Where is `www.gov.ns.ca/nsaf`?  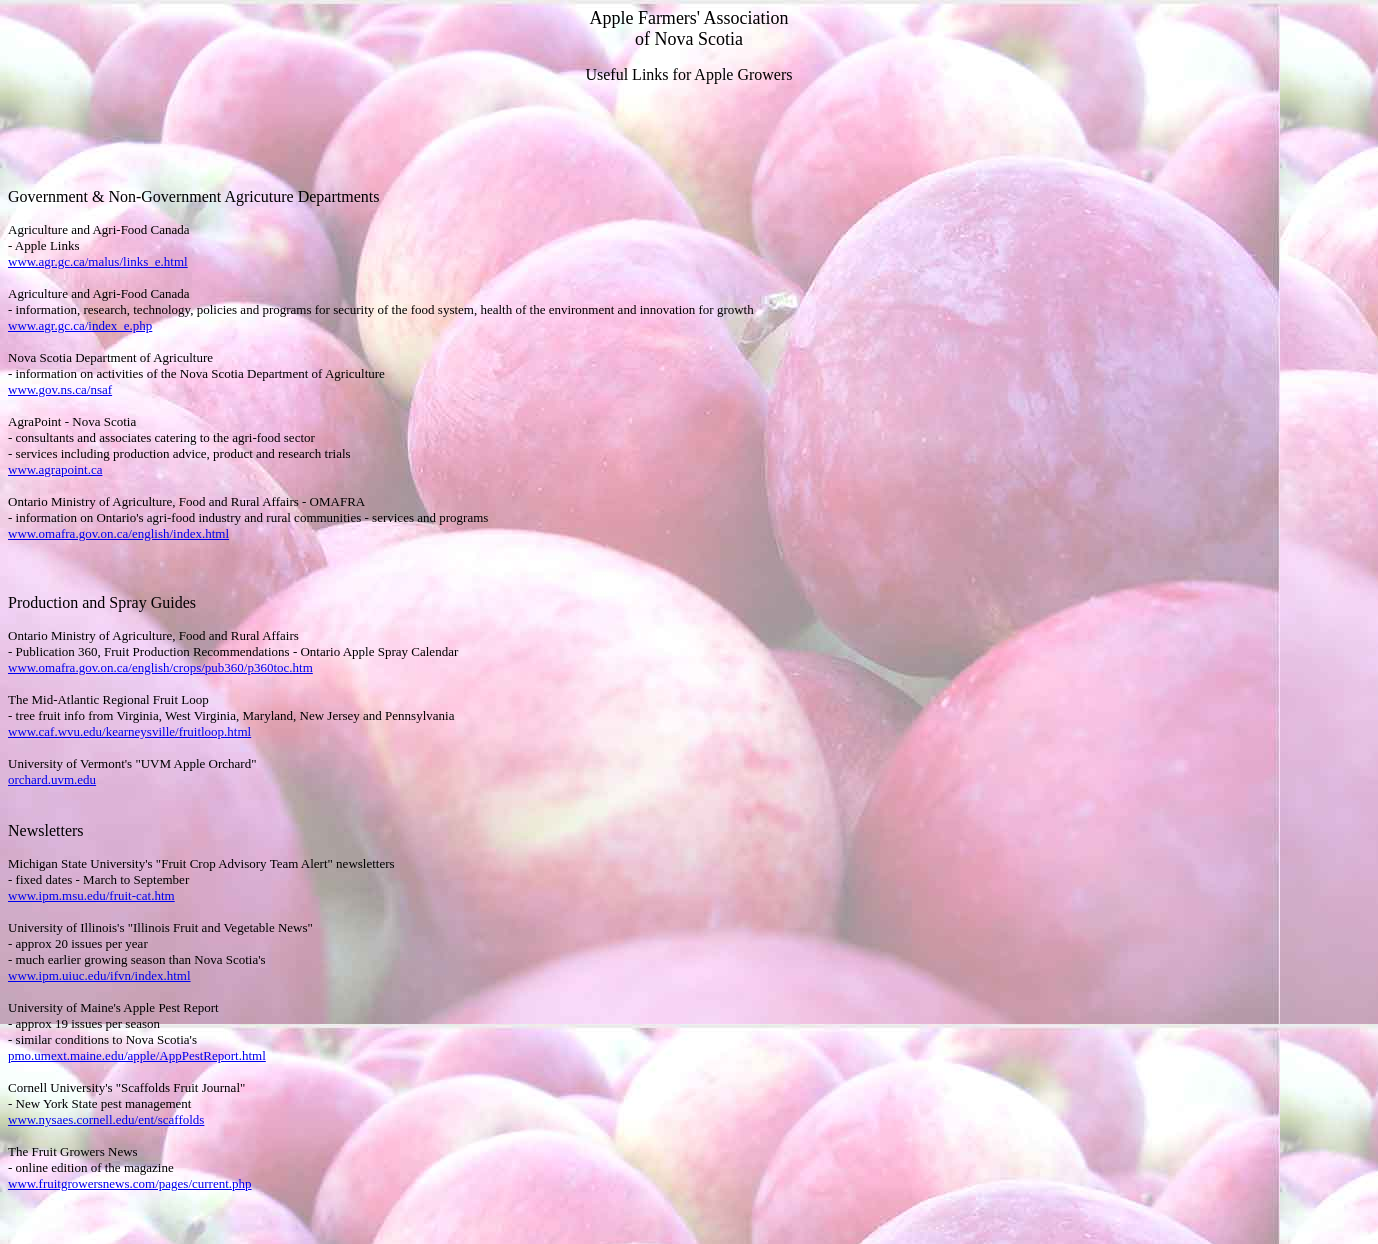 www.gov.ns.ca/nsaf is located at coordinates (60, 389).